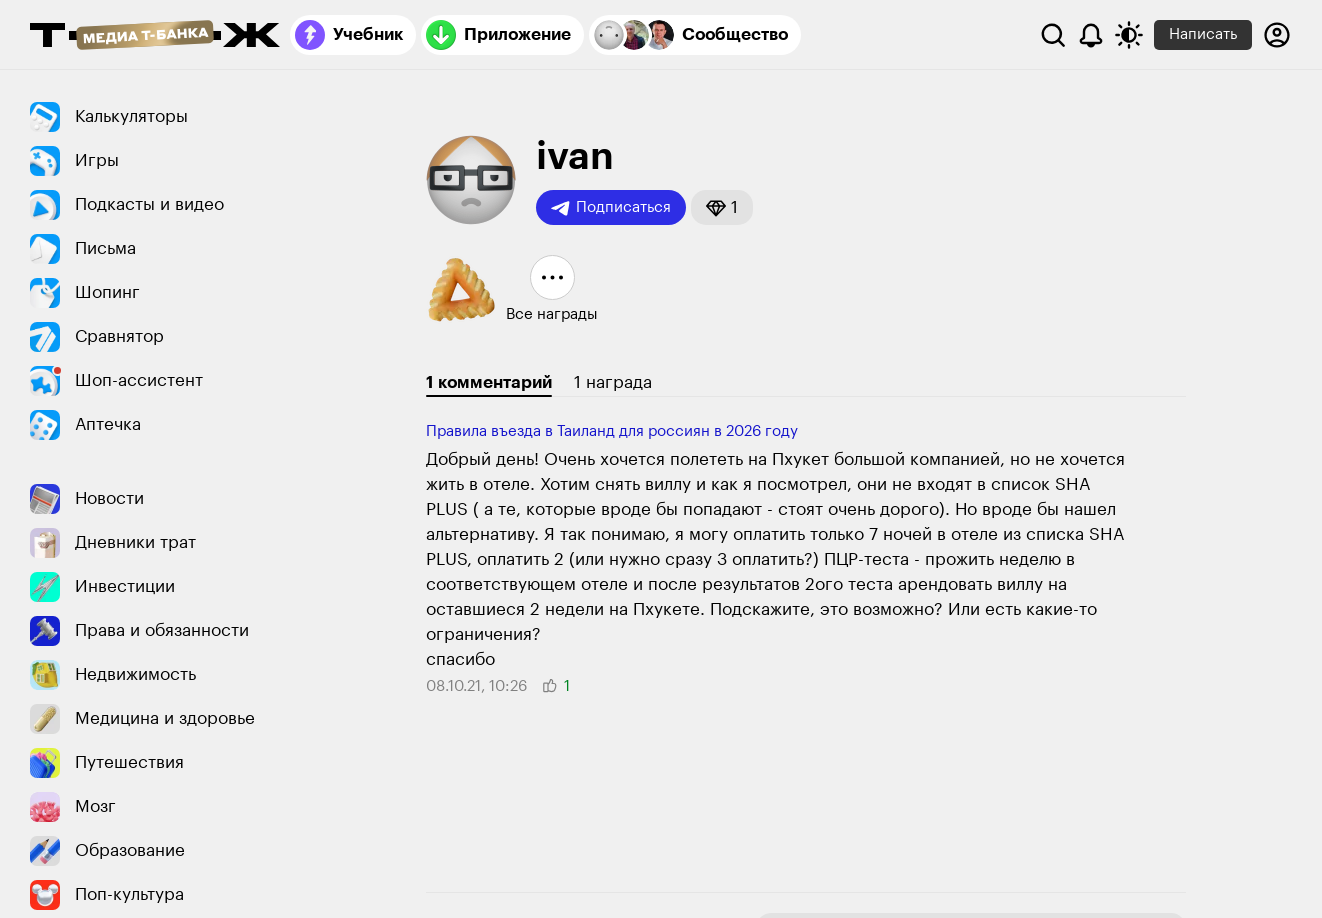  What do you see at coordinates (1129, 35) in the screenshot?
I see `[Переключить тему оформления]` at bounding box center [1129, 35].